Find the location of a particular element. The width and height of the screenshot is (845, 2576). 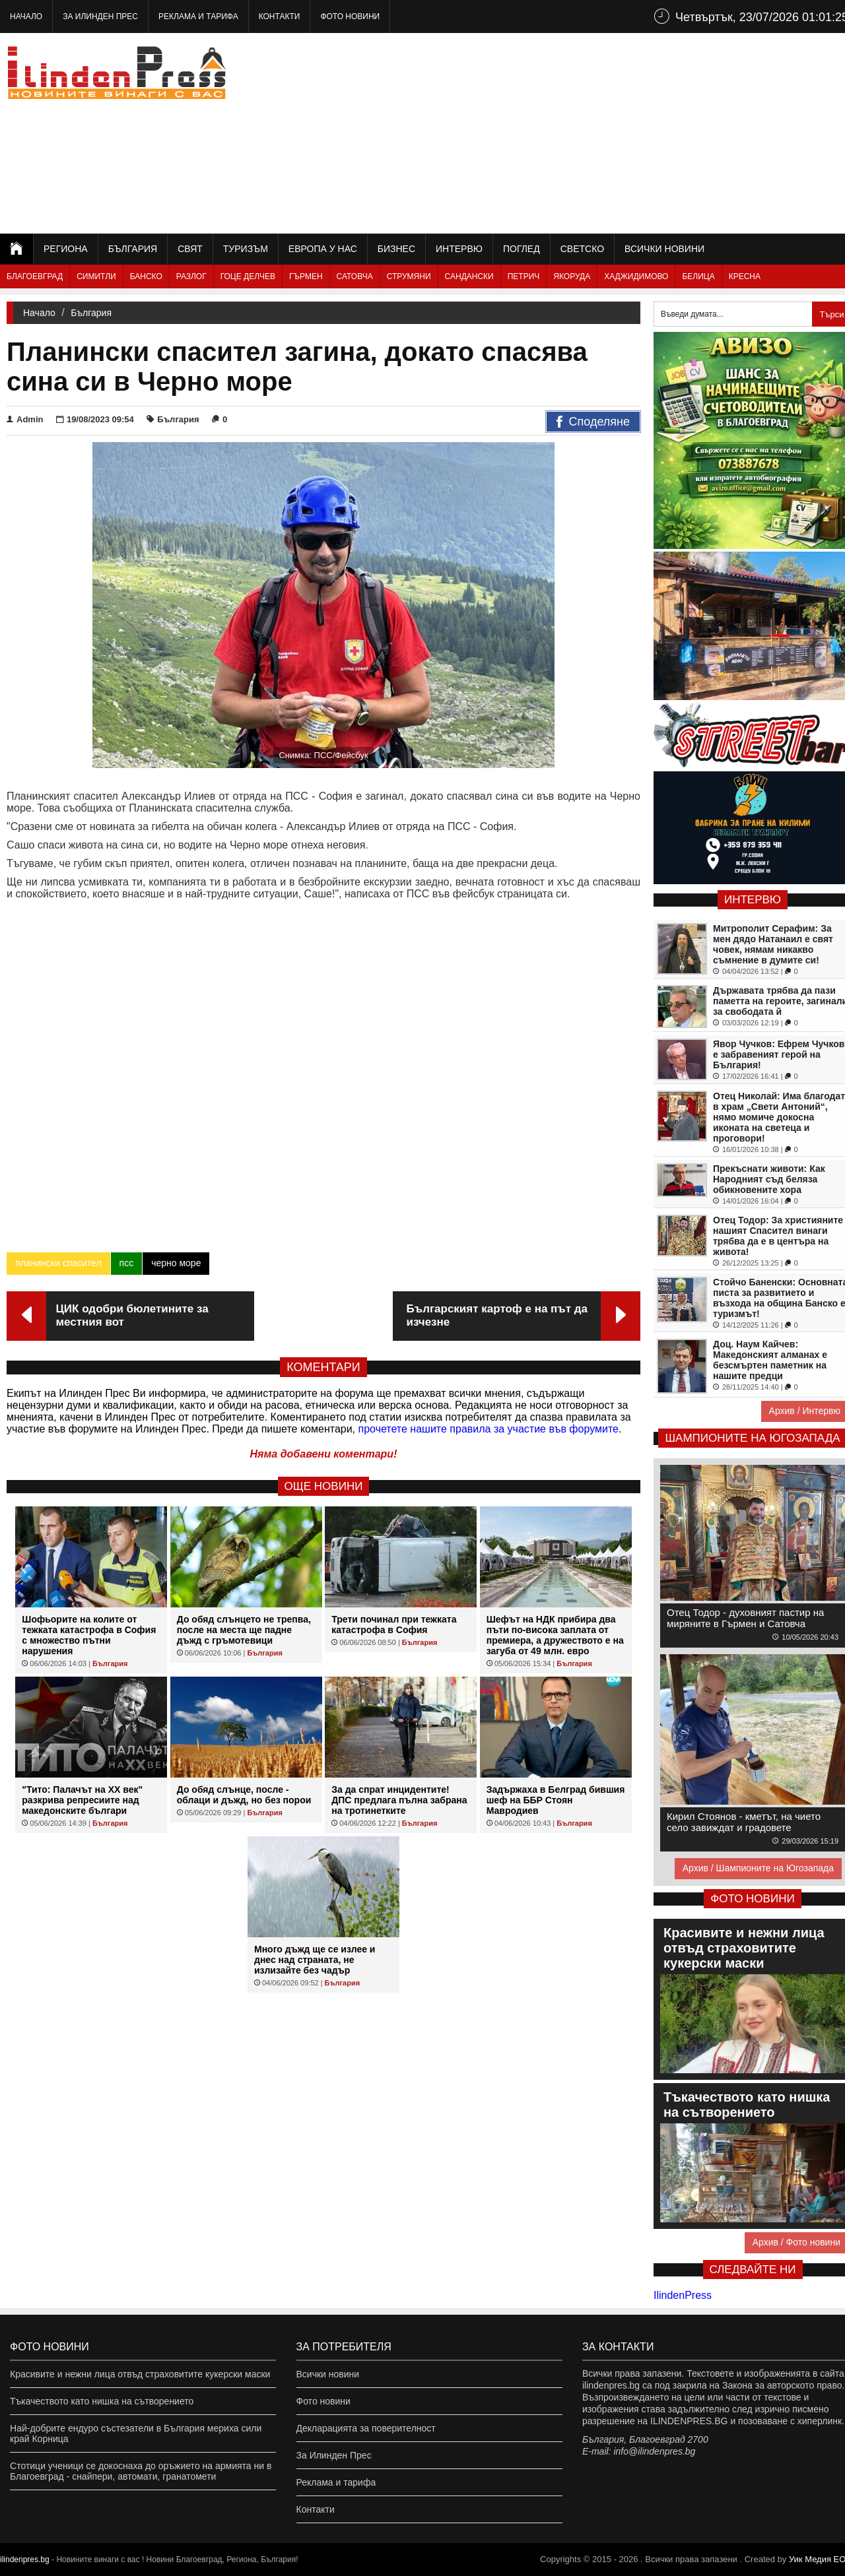

Явор Чучков: Ефрем Чучков е забравеният герой на България! is located at coordinates (778, 1054).